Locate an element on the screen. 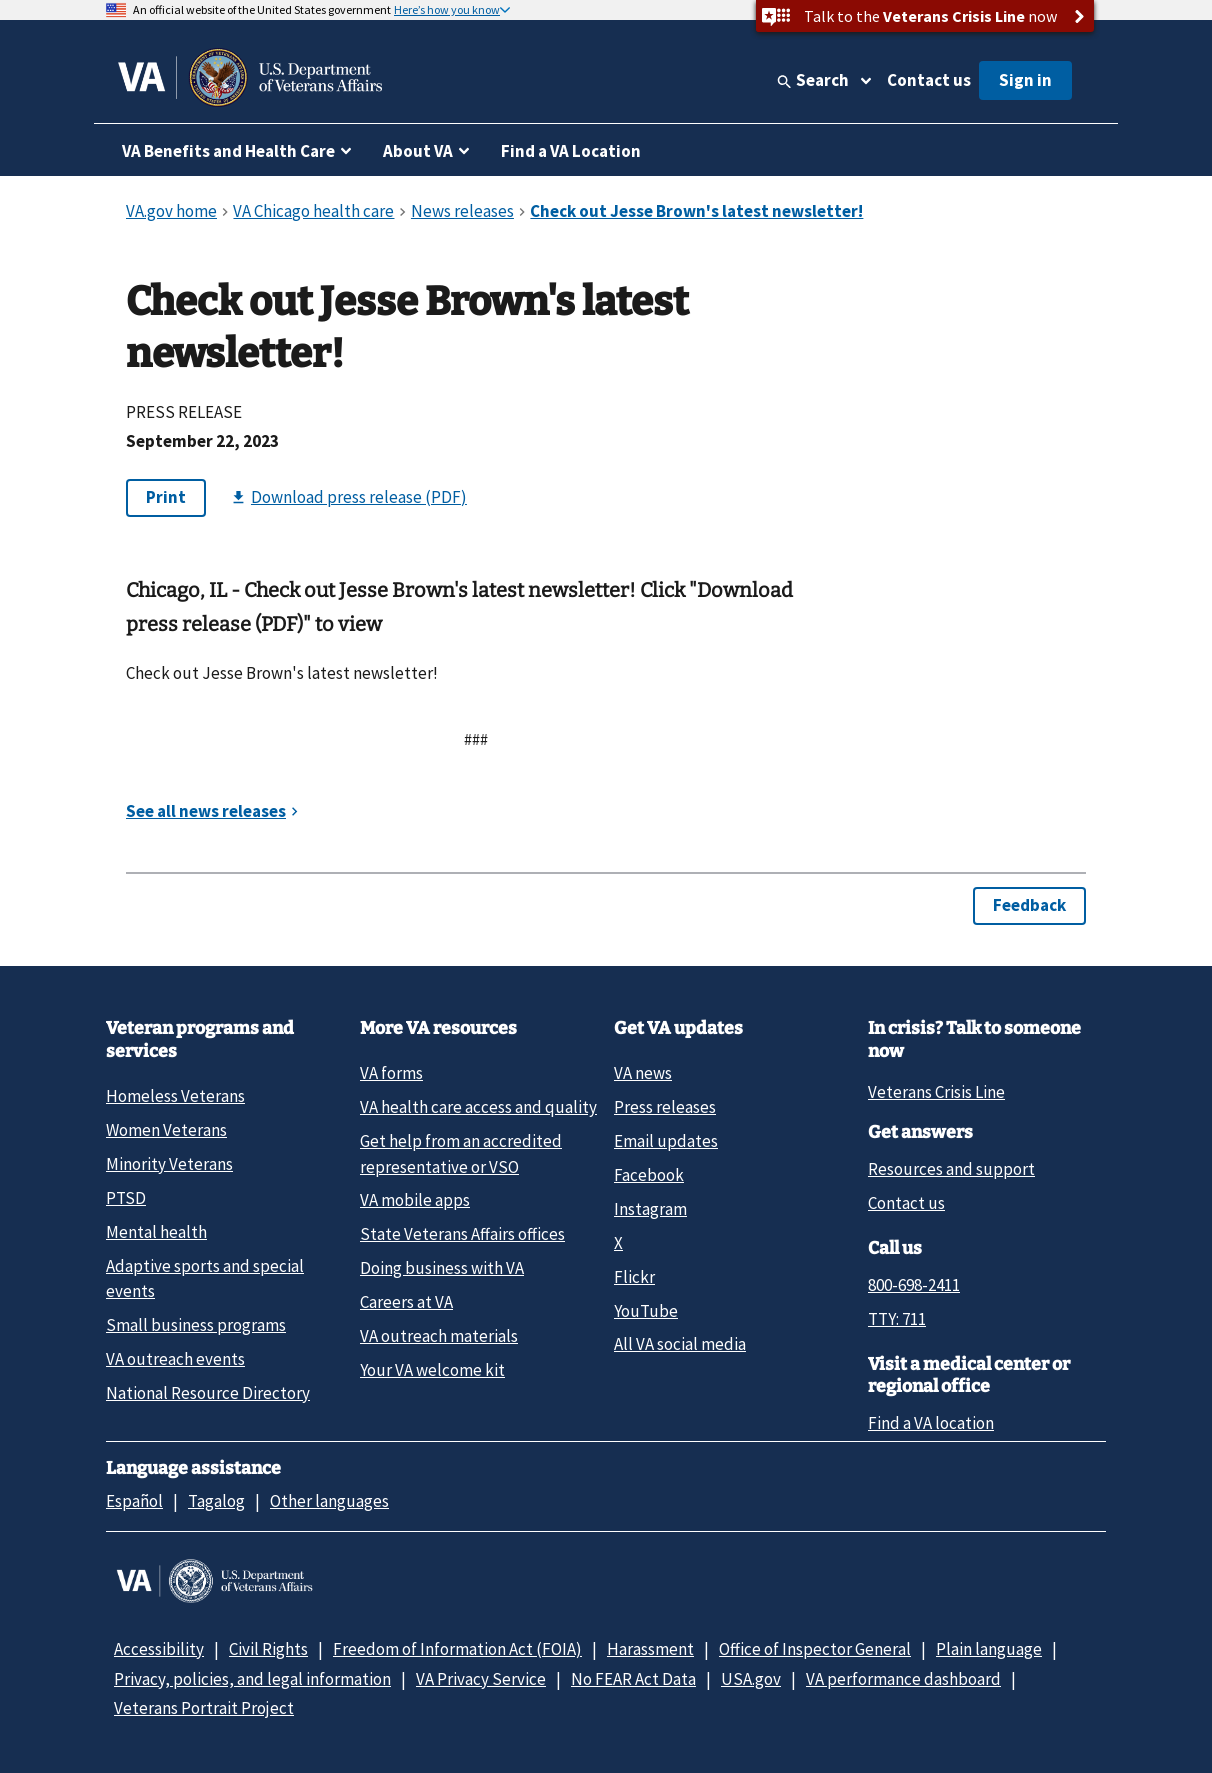 This screenshot has height=1773, width=1212. Privacy, policies, and legal information is located at coordinates (252, 1679).